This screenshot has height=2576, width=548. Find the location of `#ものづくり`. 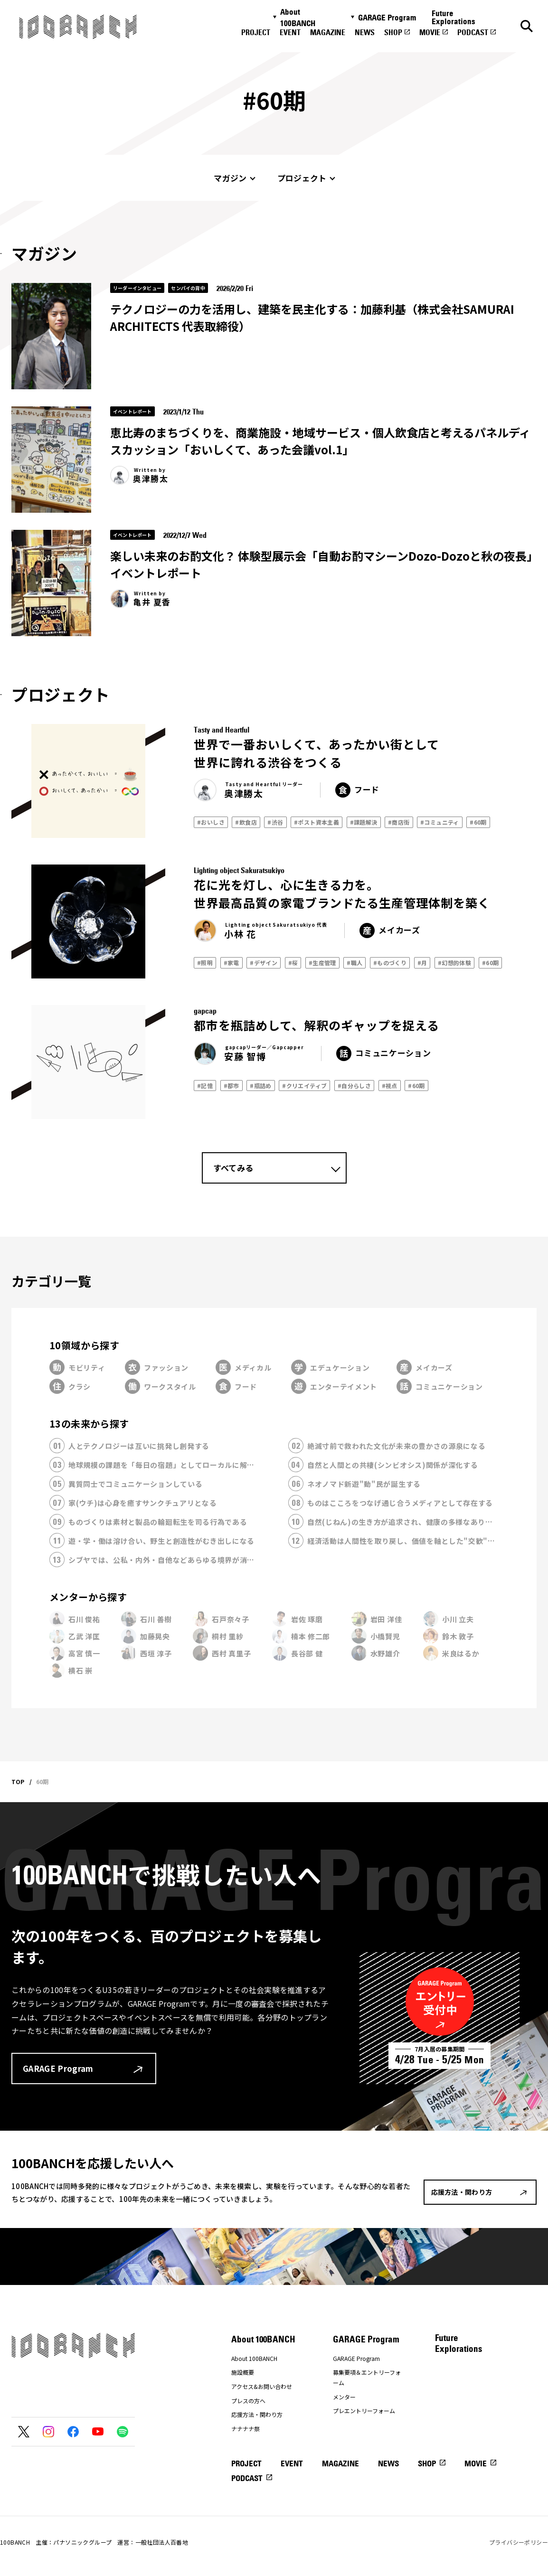

#ものづくり is located at coordinates (389, 963).